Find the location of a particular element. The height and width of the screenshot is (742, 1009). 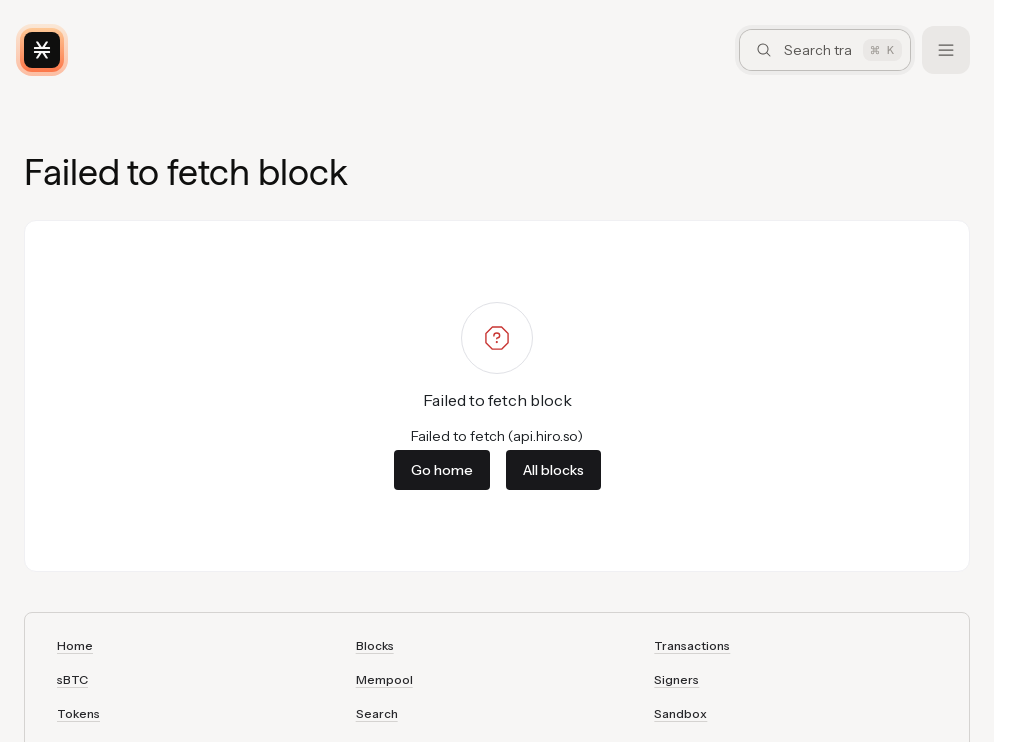

Tokens is located at coordinates (78, 713).